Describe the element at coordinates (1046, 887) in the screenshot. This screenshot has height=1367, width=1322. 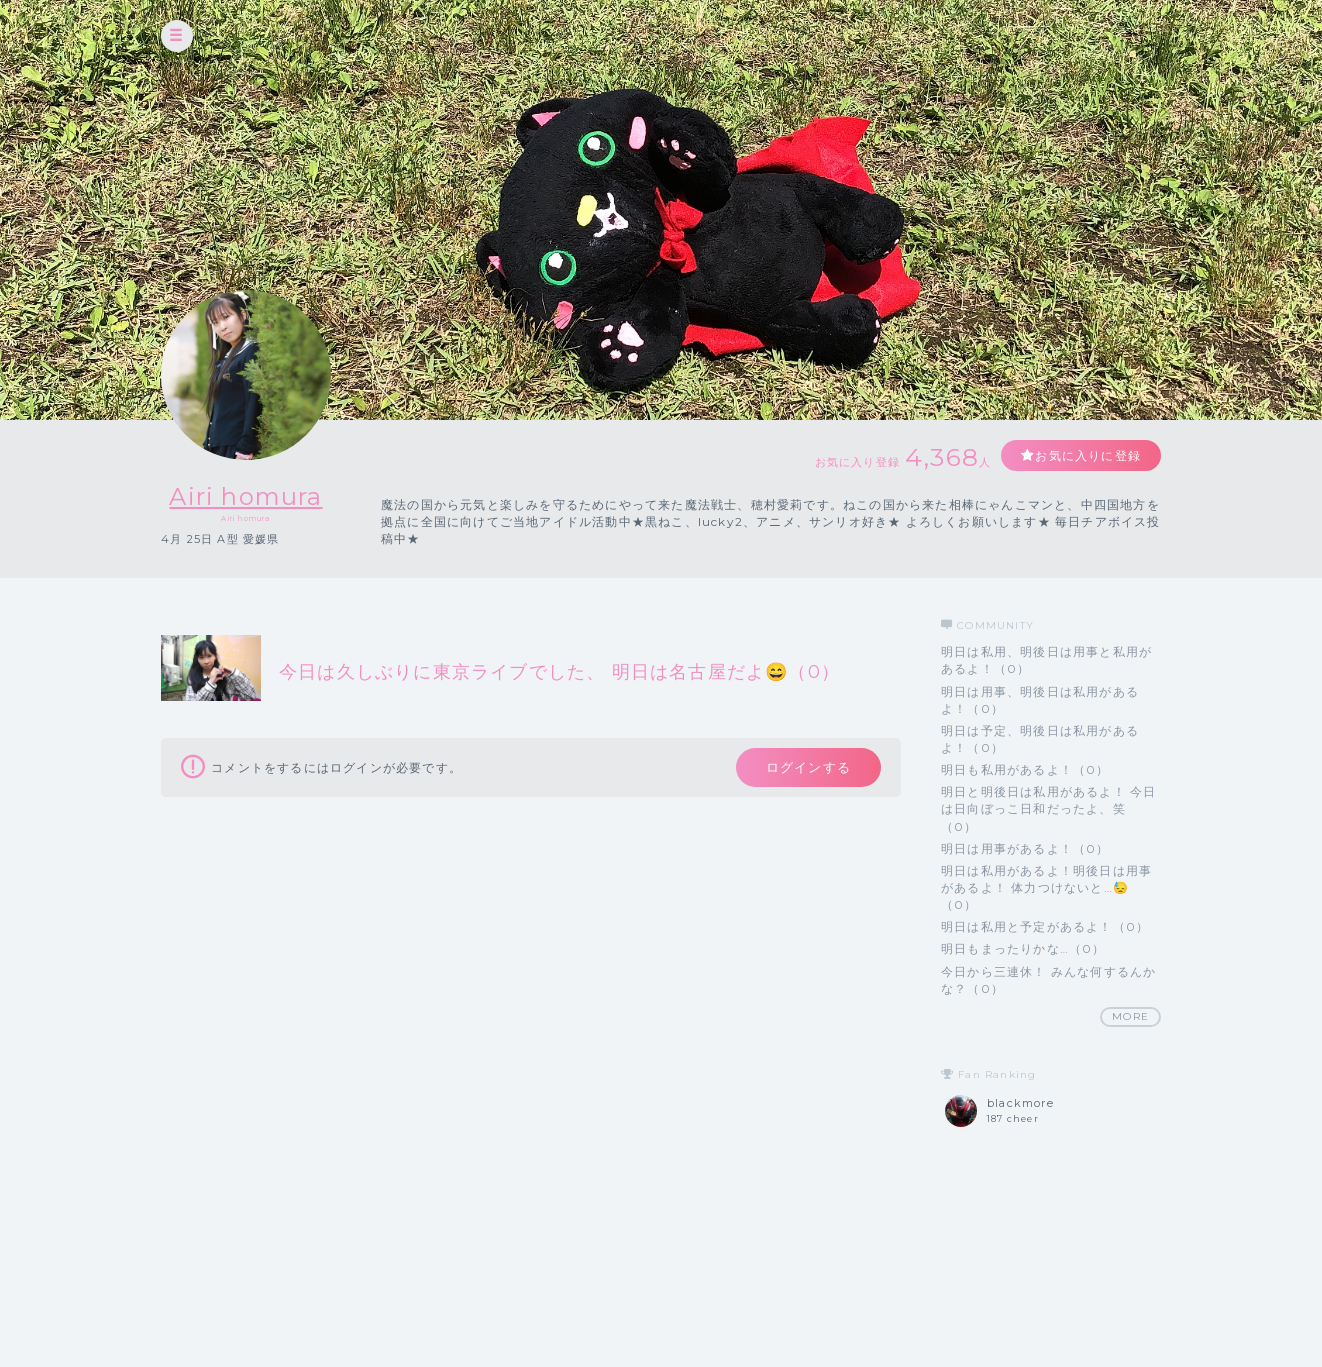
I see `明日は私用があるよ！明後日は用事があるよ！ 体力つけないと…😓（0）` at that location.